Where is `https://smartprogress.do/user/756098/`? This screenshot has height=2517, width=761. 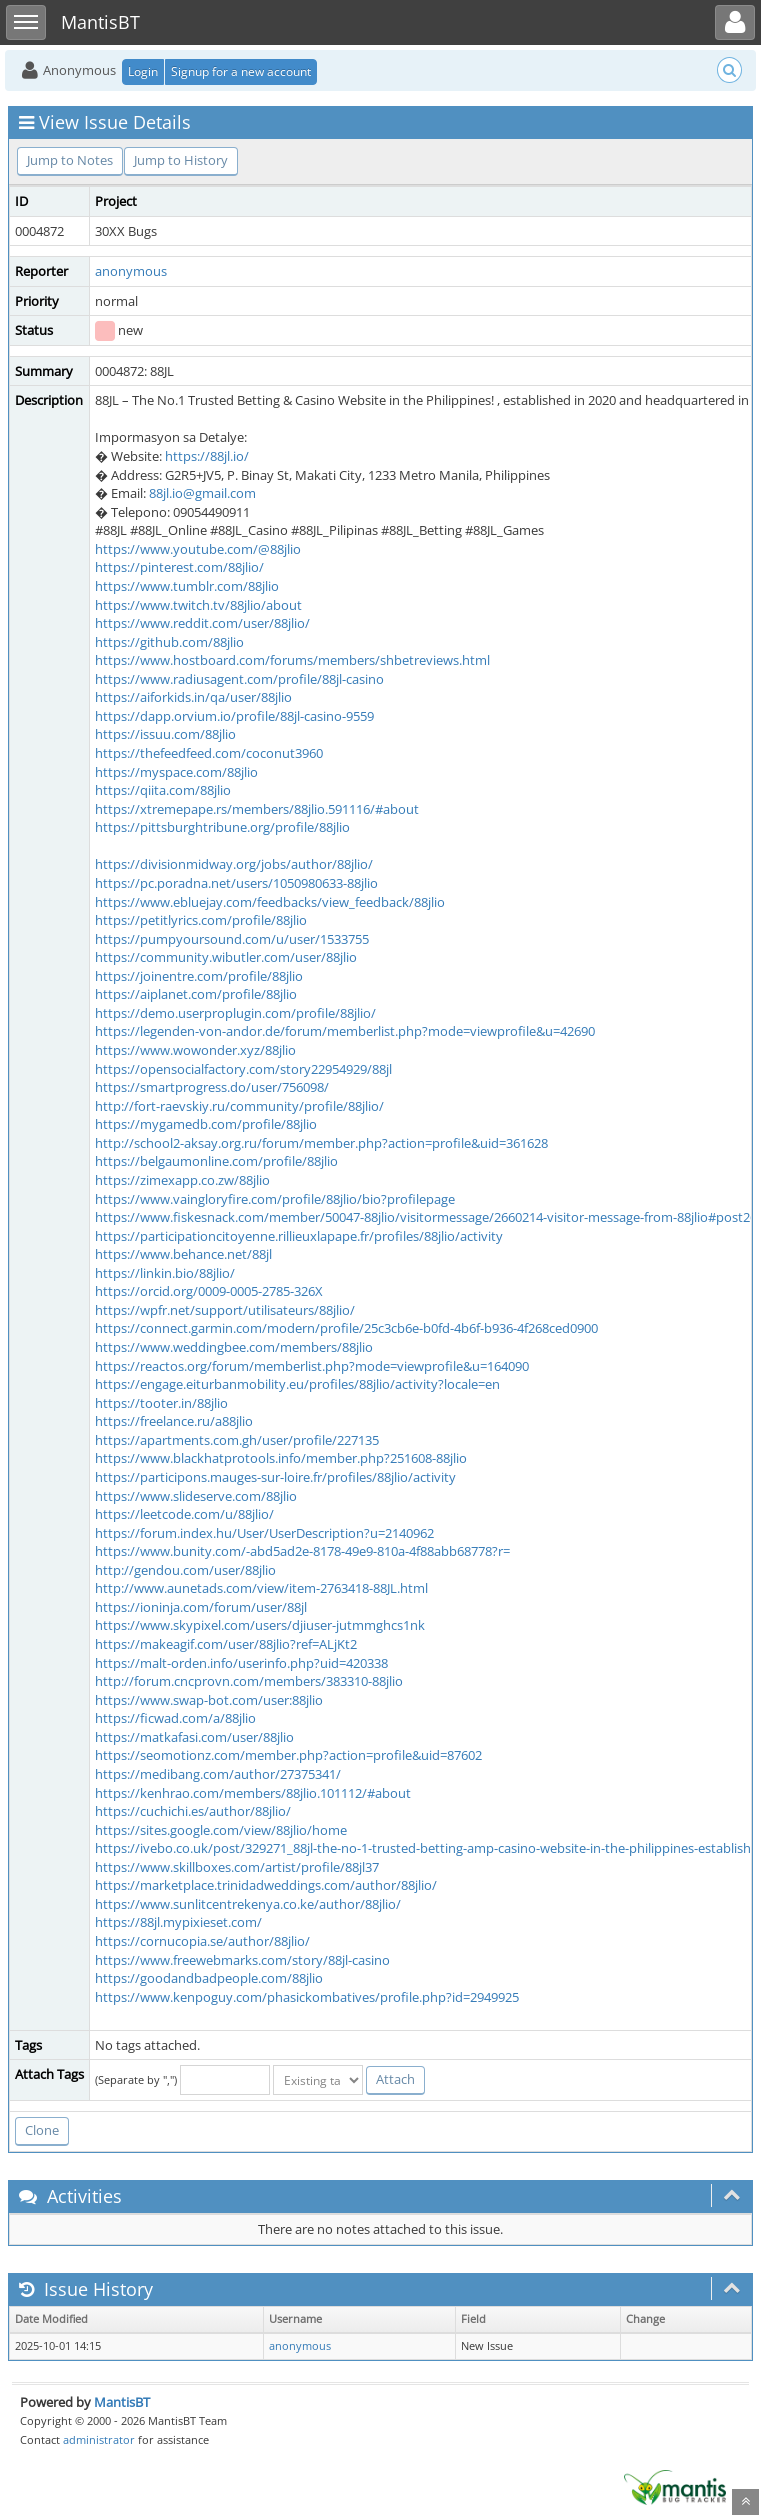
https://smartprogress.do/user/756098/ is located at coordinates (212, 1087).